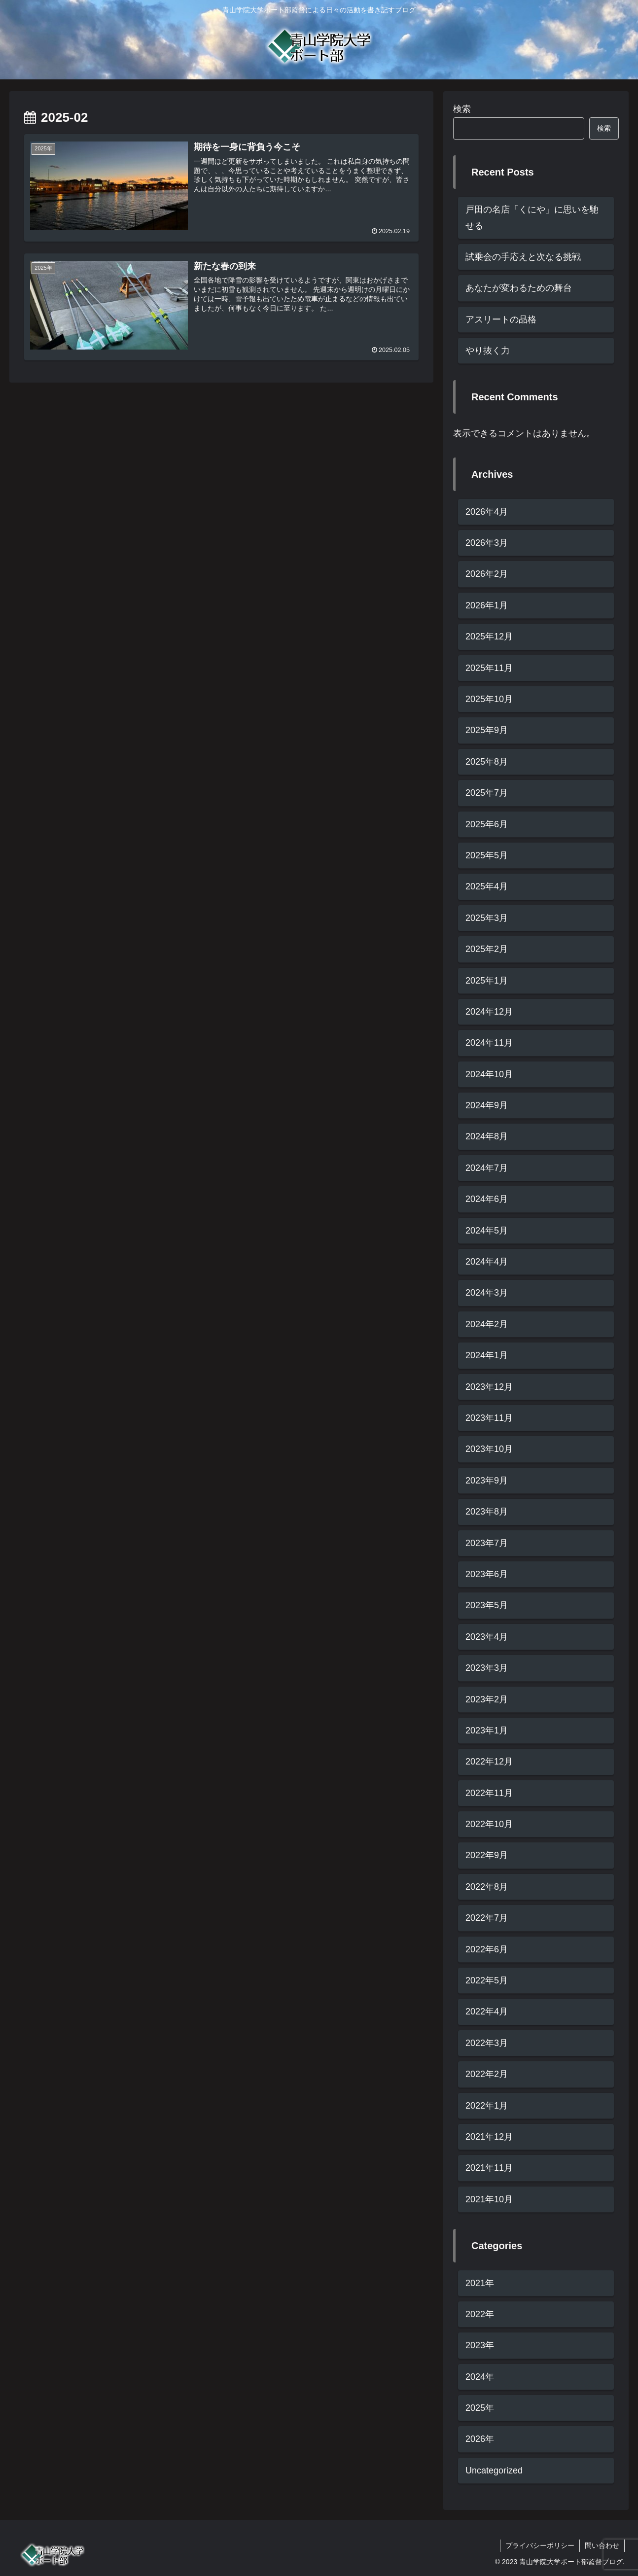  Describe the element at coordinates (486, 1230) in the screenshot. I see `2024年5月` at that location.